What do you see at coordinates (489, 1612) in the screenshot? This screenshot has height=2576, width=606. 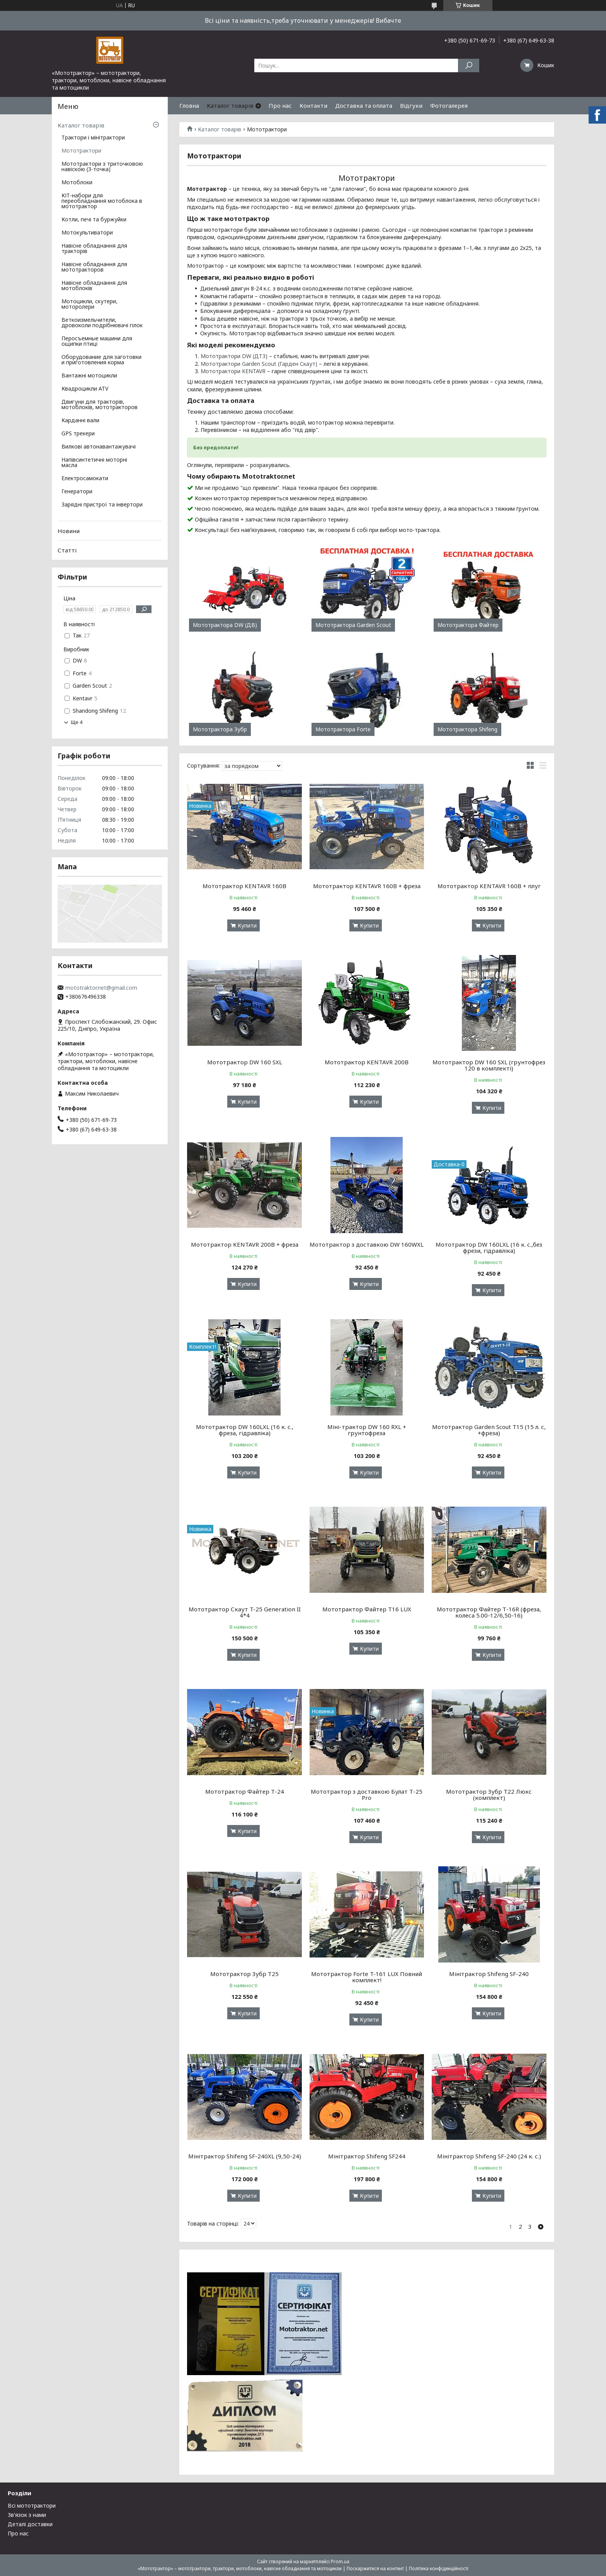 I see `Мототрактор Файтер Т-16R (фреза, колеса 5.00-12/6,50-16)` at bounding box center [489, 1612].